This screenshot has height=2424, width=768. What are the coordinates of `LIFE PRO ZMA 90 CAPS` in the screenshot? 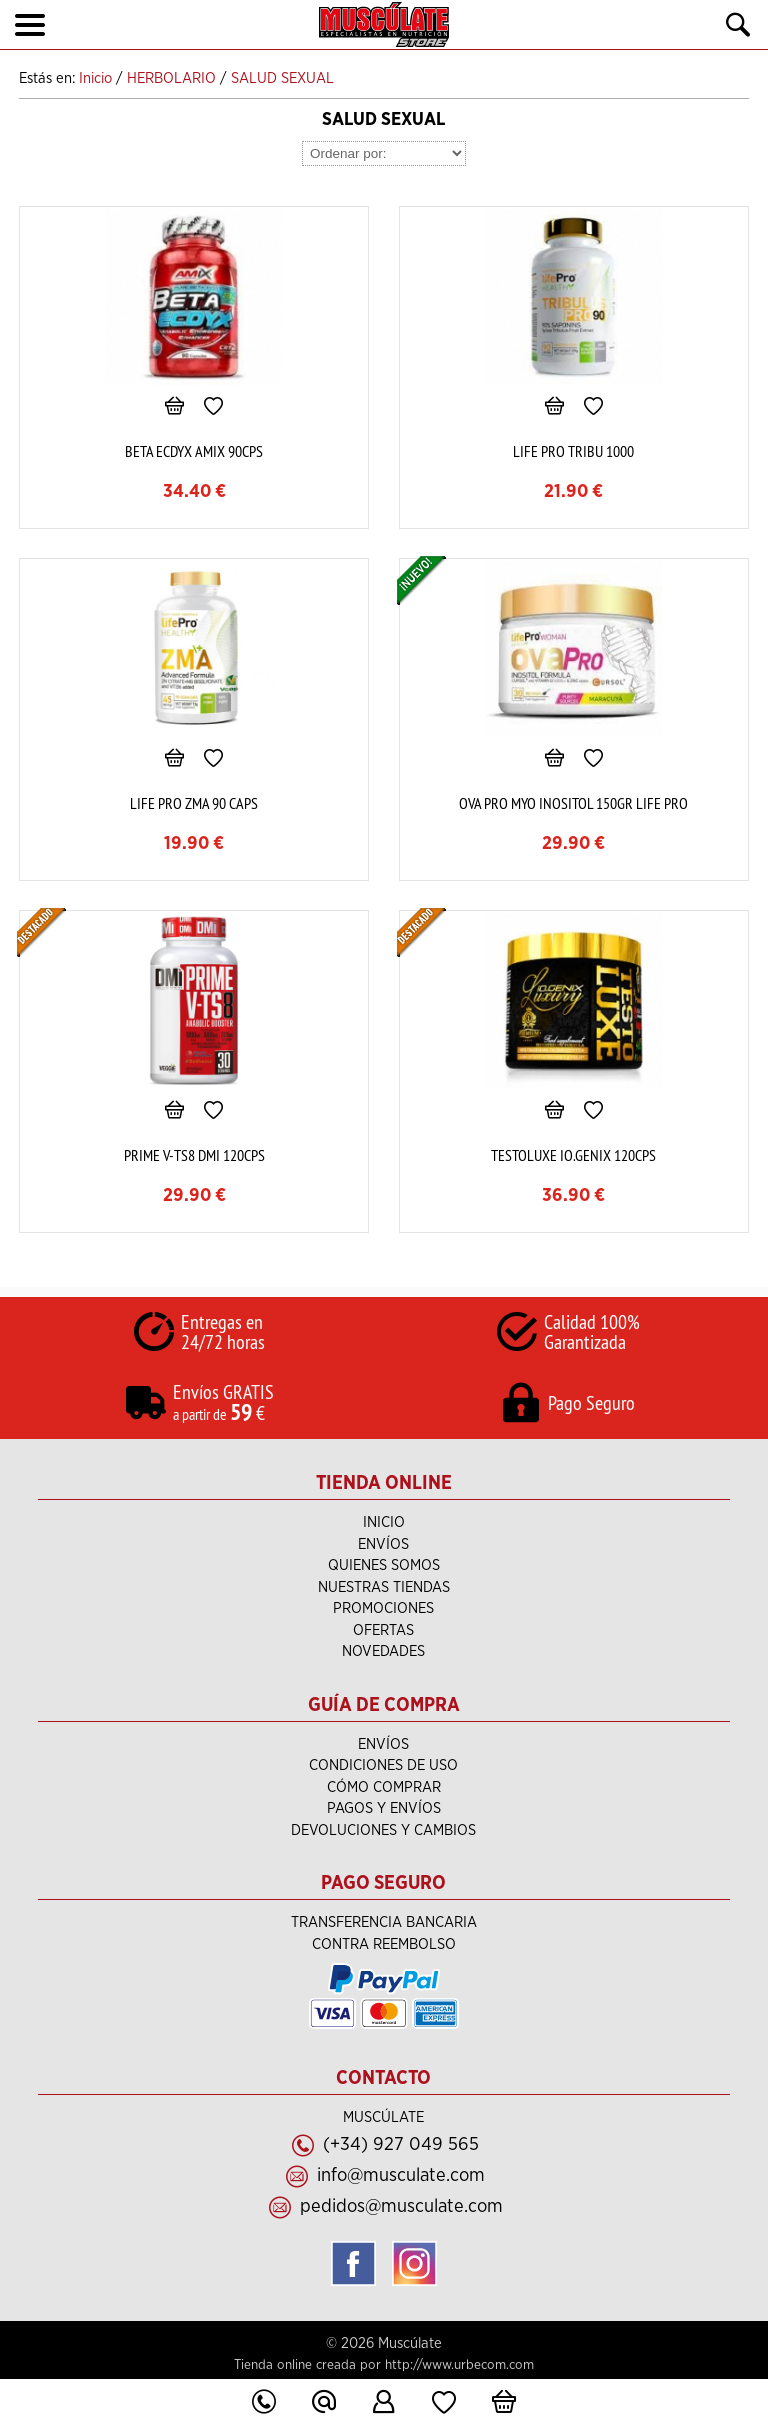 It's located at (194, 803).